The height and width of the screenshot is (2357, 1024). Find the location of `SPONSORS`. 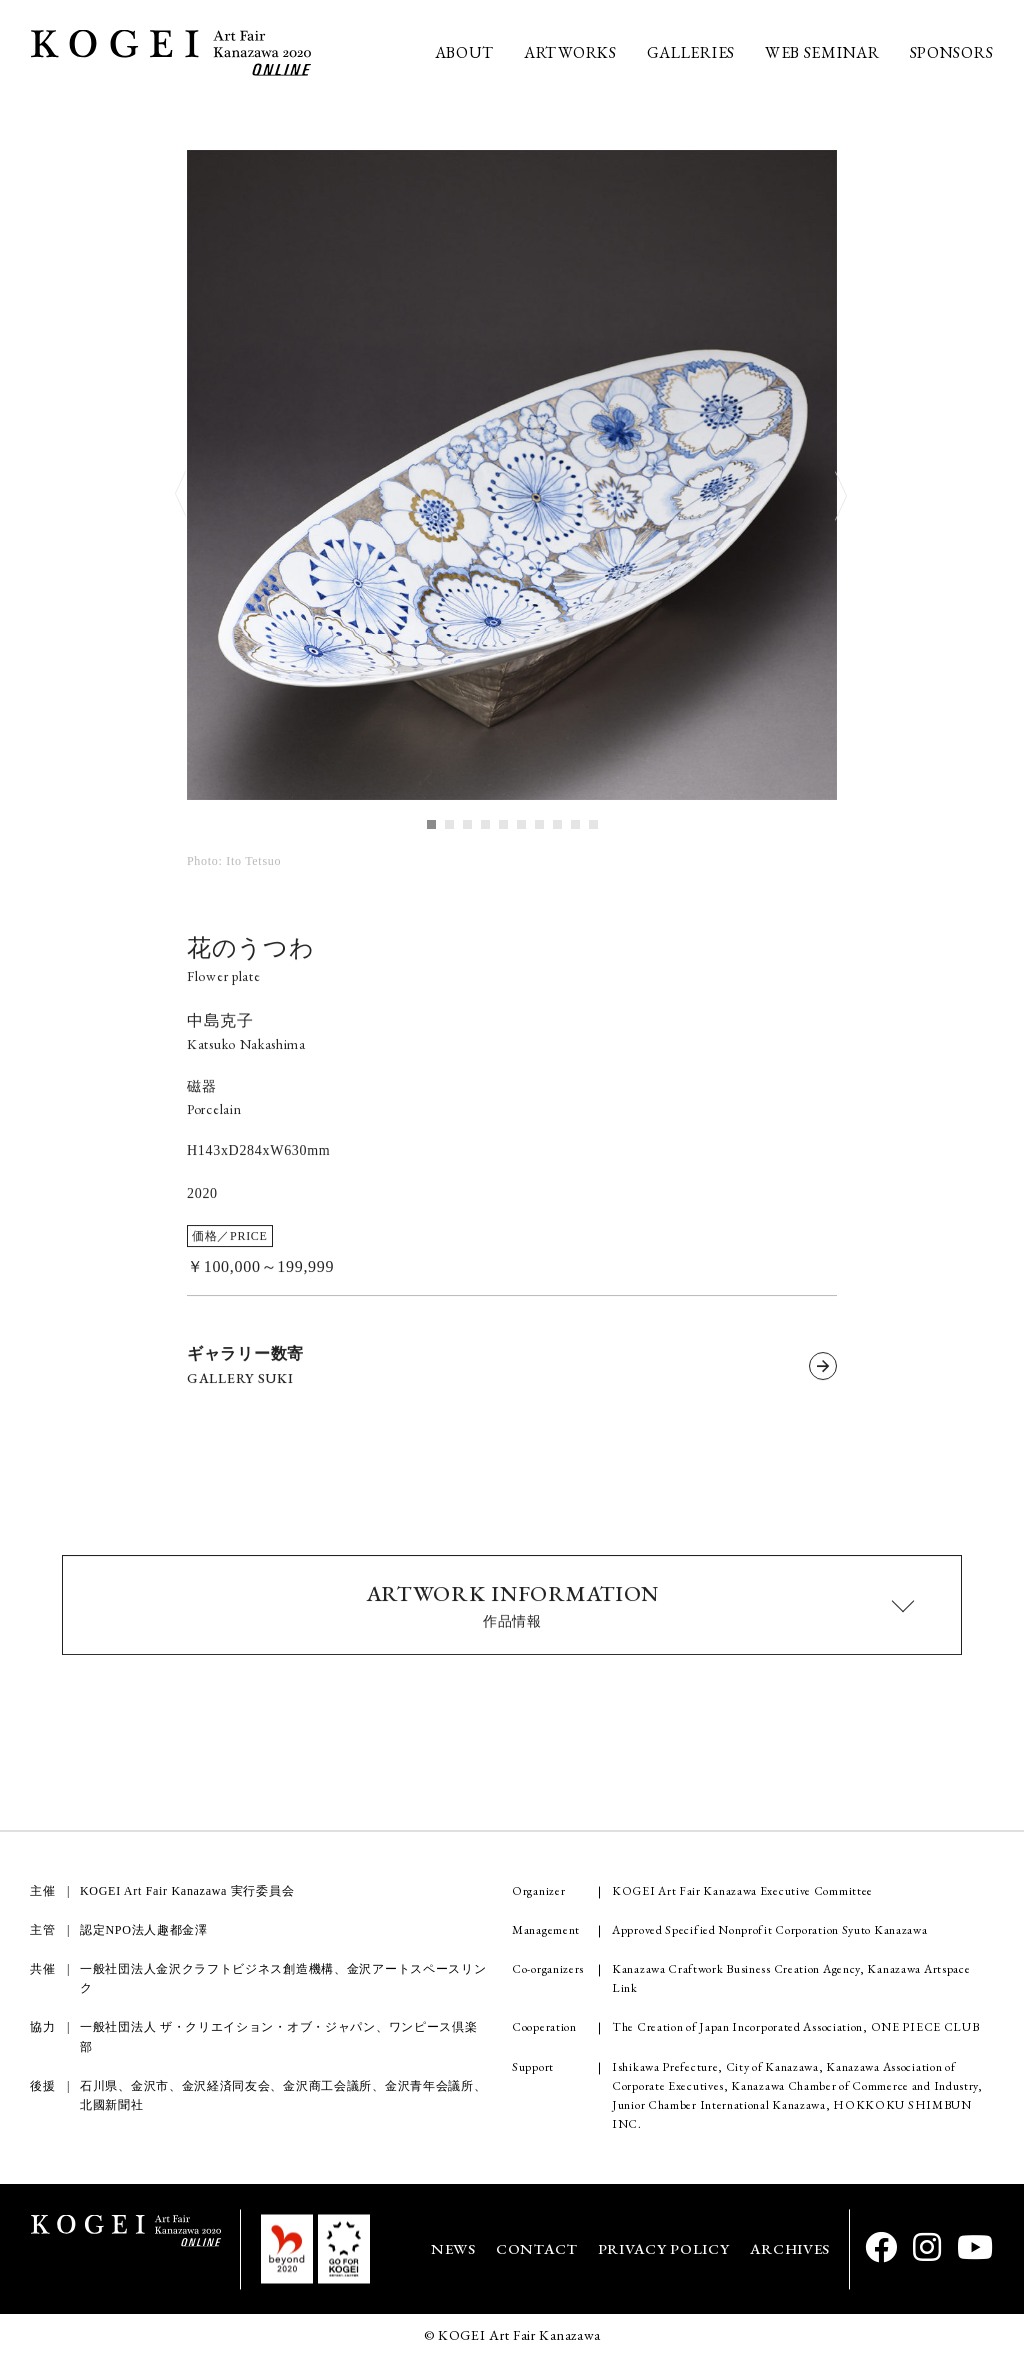

SPONSORS is located at coordinates (952, 52).